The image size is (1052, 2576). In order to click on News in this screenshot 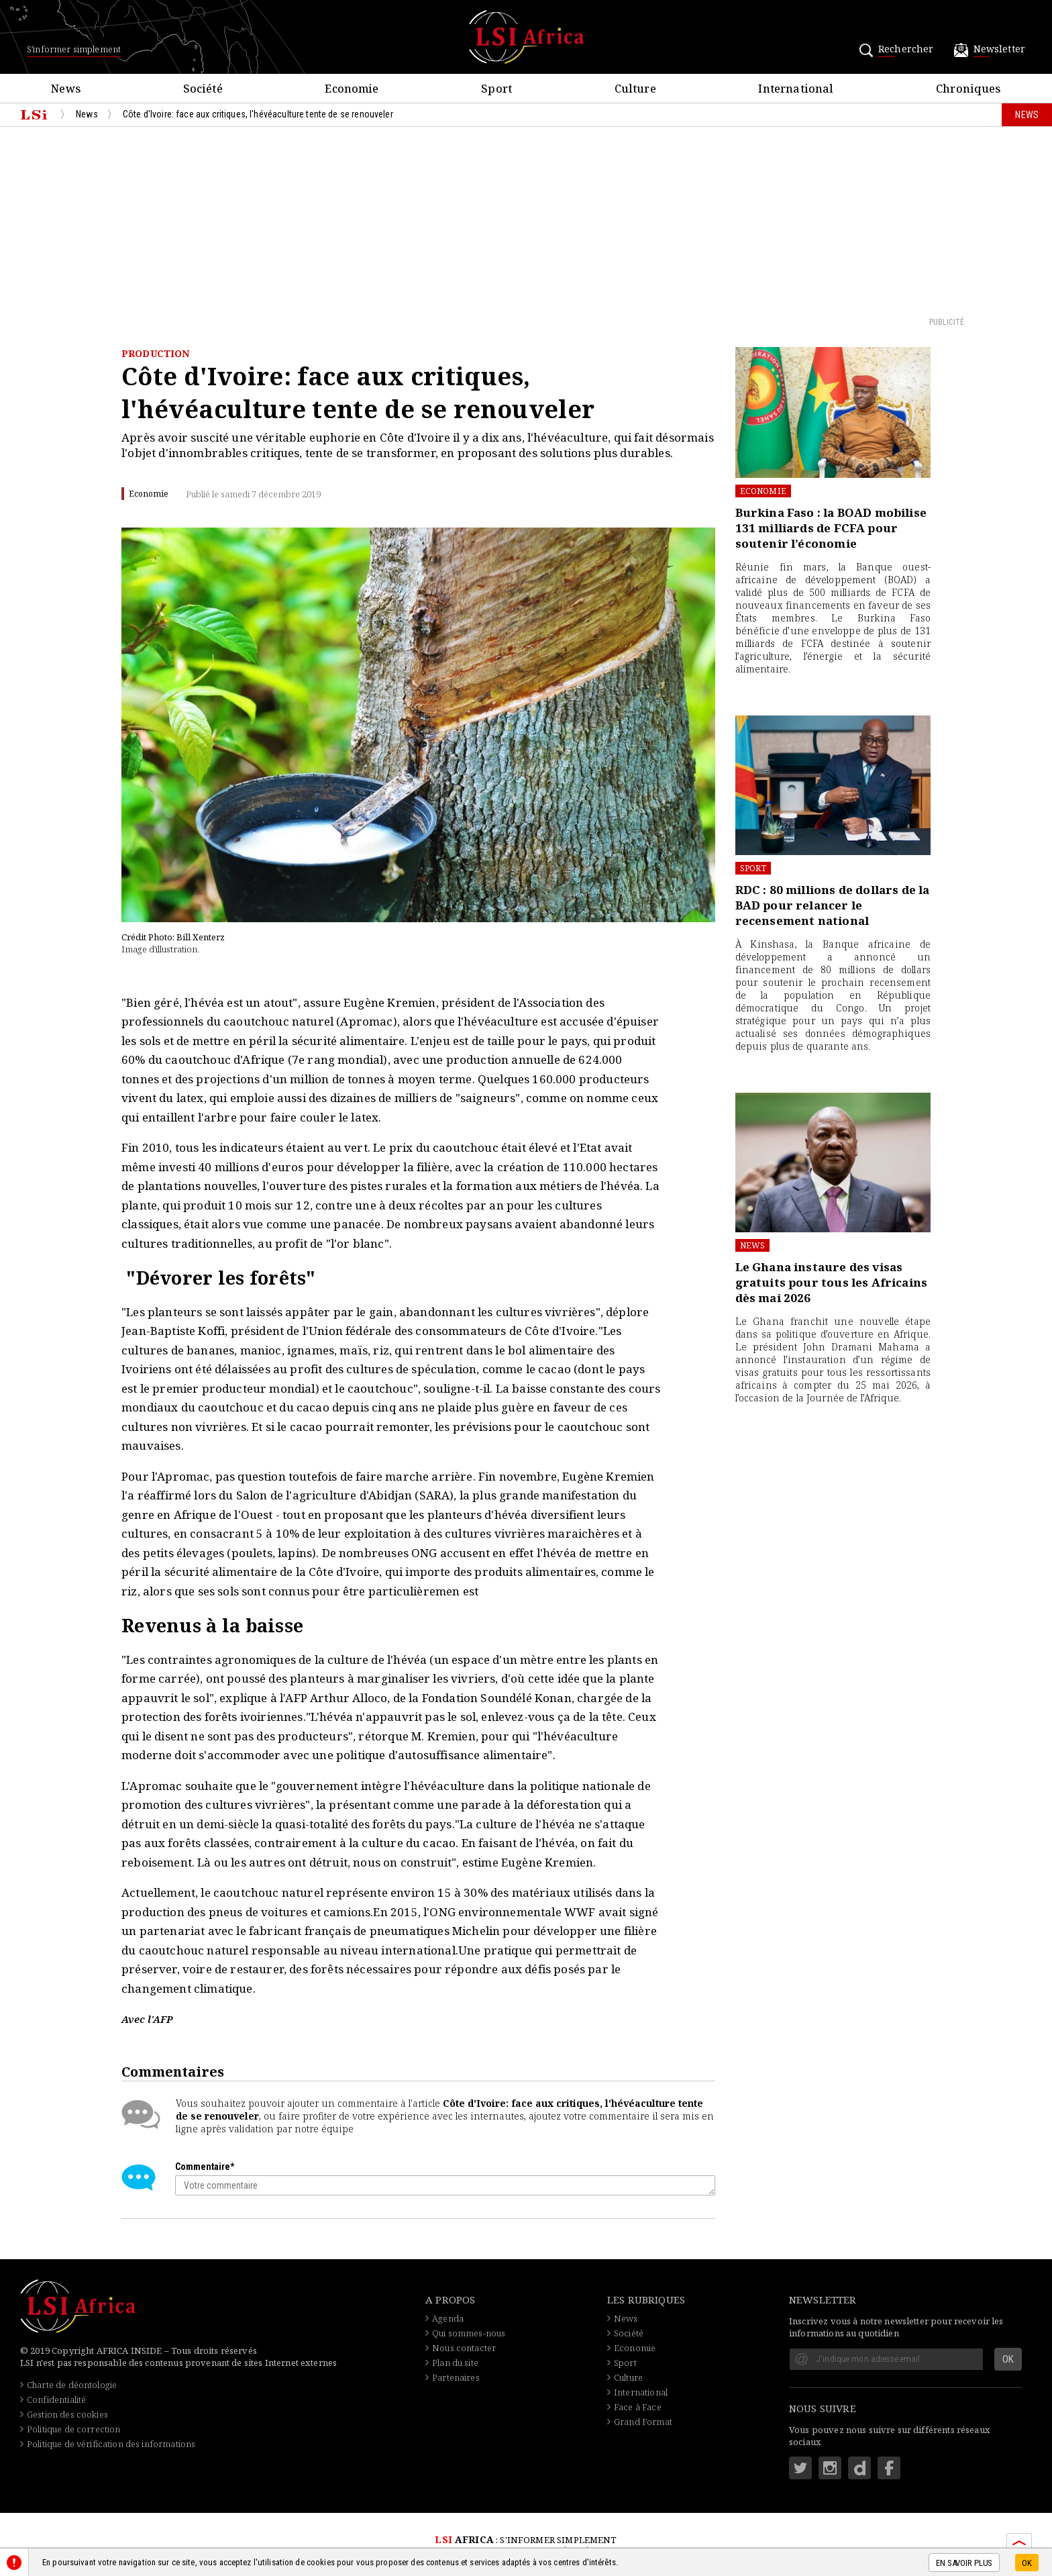, I will do `click(753, 1245)`.